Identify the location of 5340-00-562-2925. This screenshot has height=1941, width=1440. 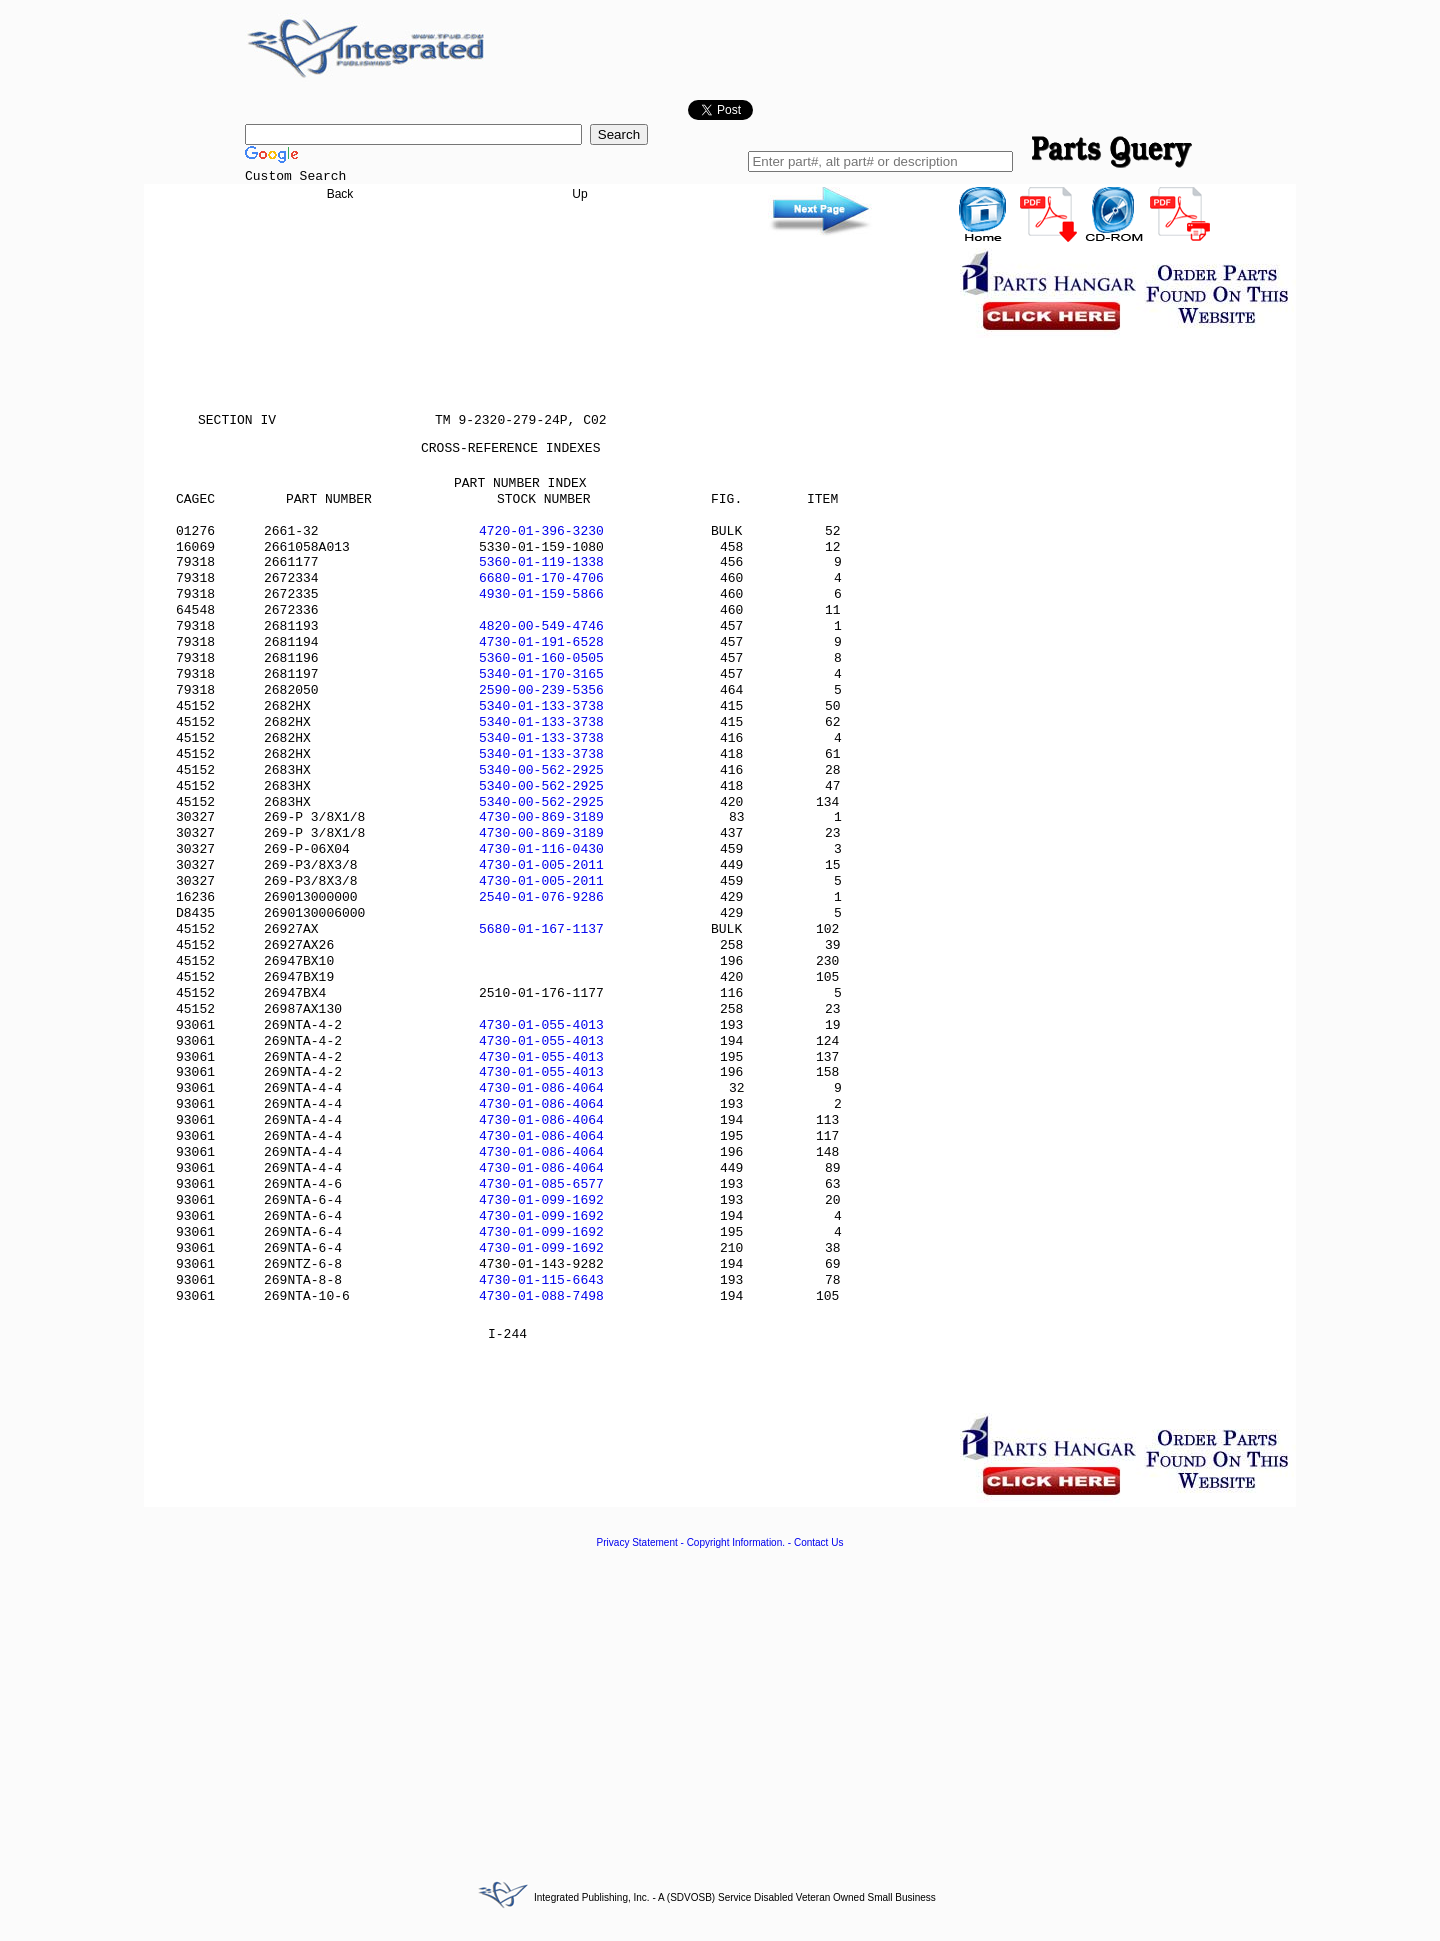
(541, 770).